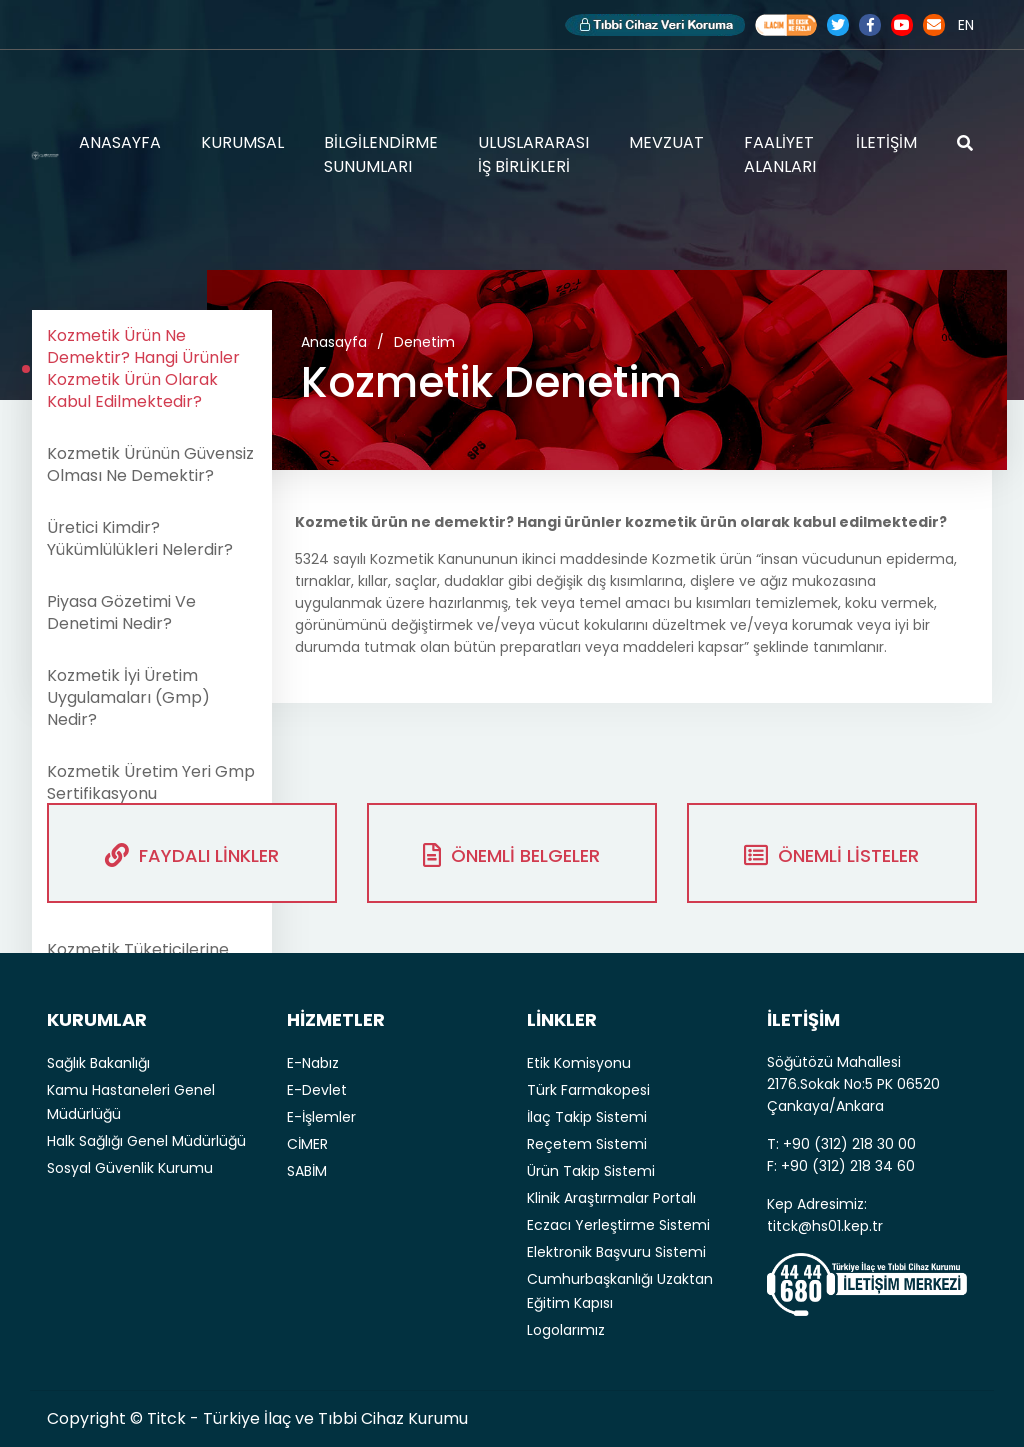 The height and width of the screenshot is (1447, 1024). What do you see at coordinates (321, 1117) in the screenshot?
I see `E-İşlemler` at bounding box center [321, 1117].